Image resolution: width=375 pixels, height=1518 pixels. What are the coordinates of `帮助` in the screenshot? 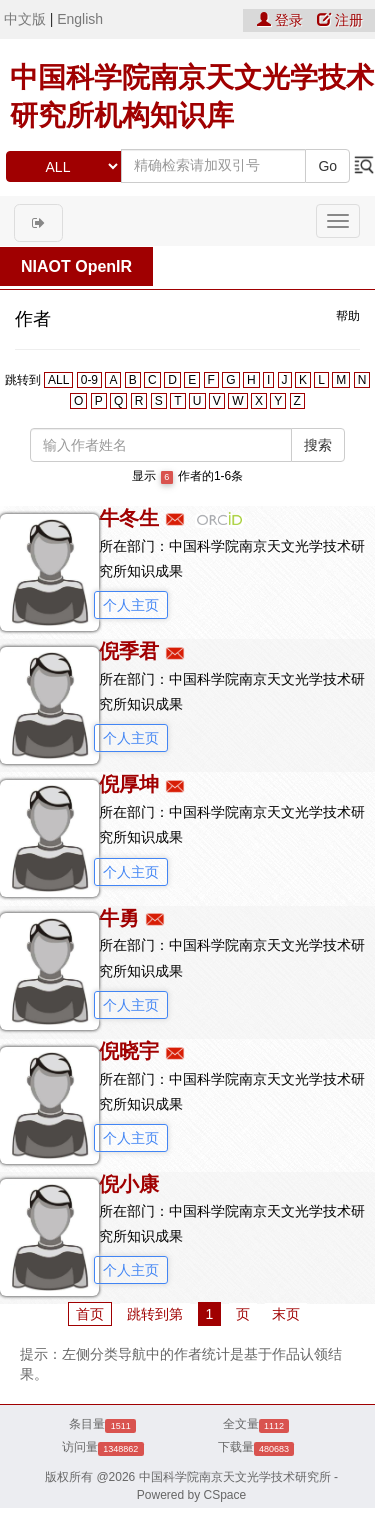 It's located at (348, 315).